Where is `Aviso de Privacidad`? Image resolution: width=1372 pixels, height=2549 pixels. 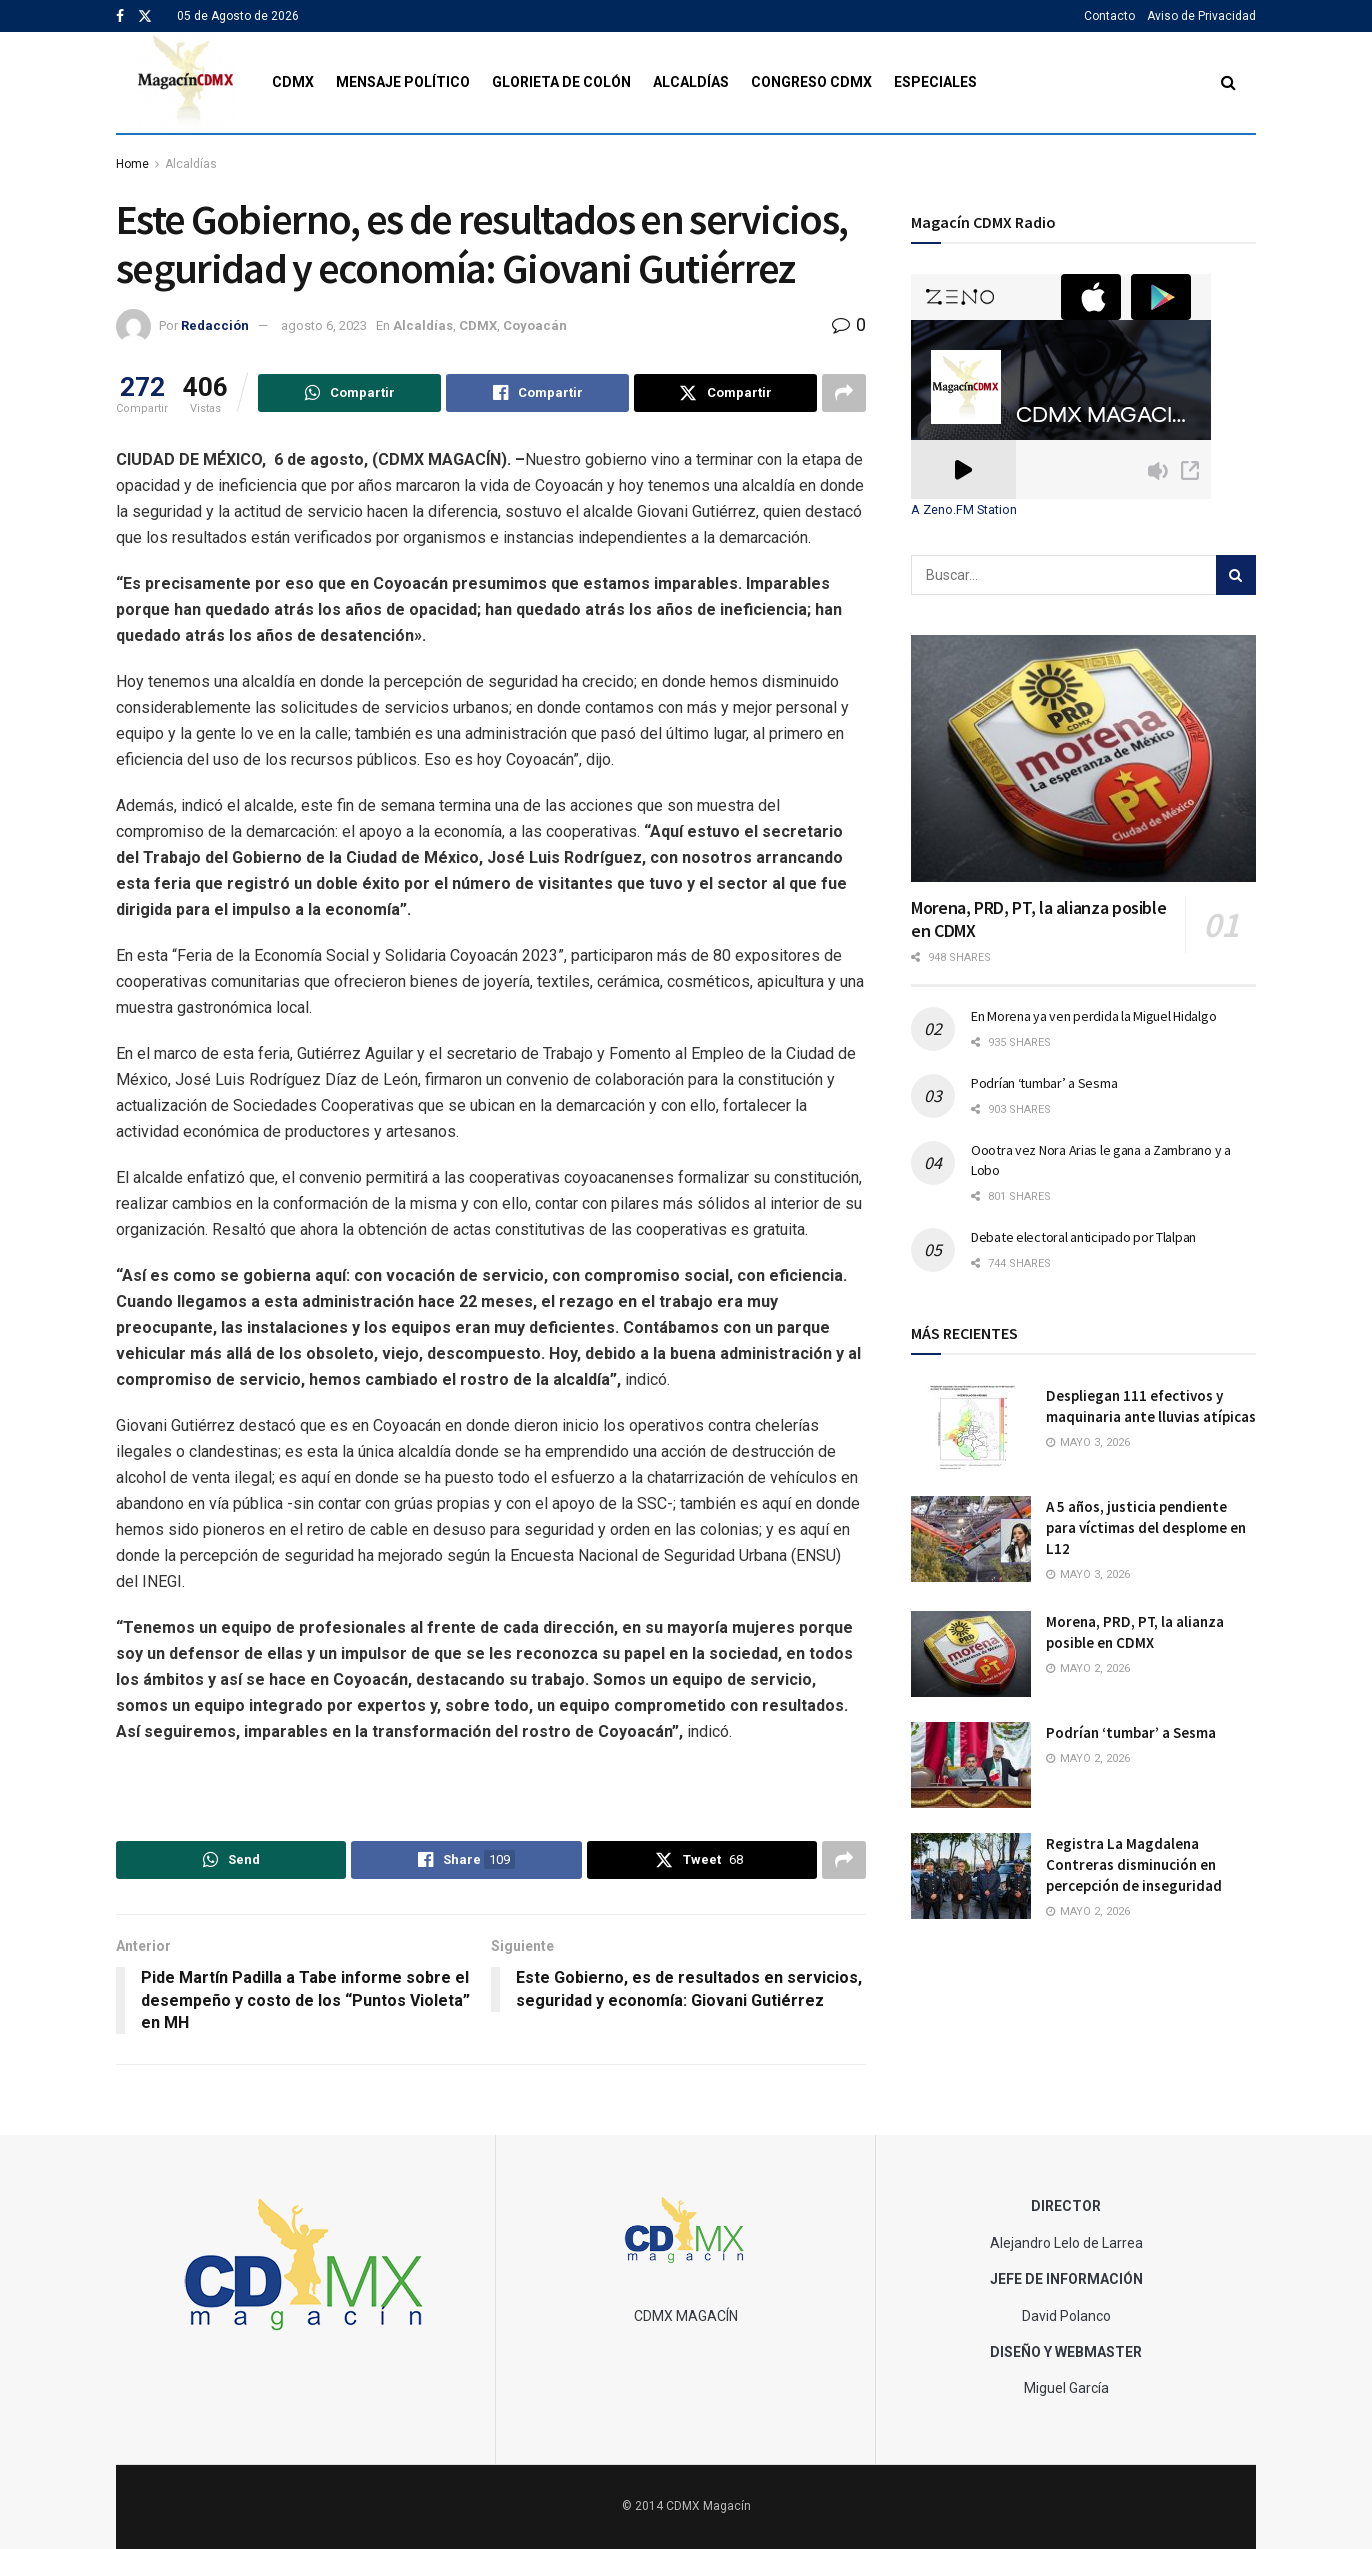 Aviso de Privacidad is located at coordinates (1201, 16).